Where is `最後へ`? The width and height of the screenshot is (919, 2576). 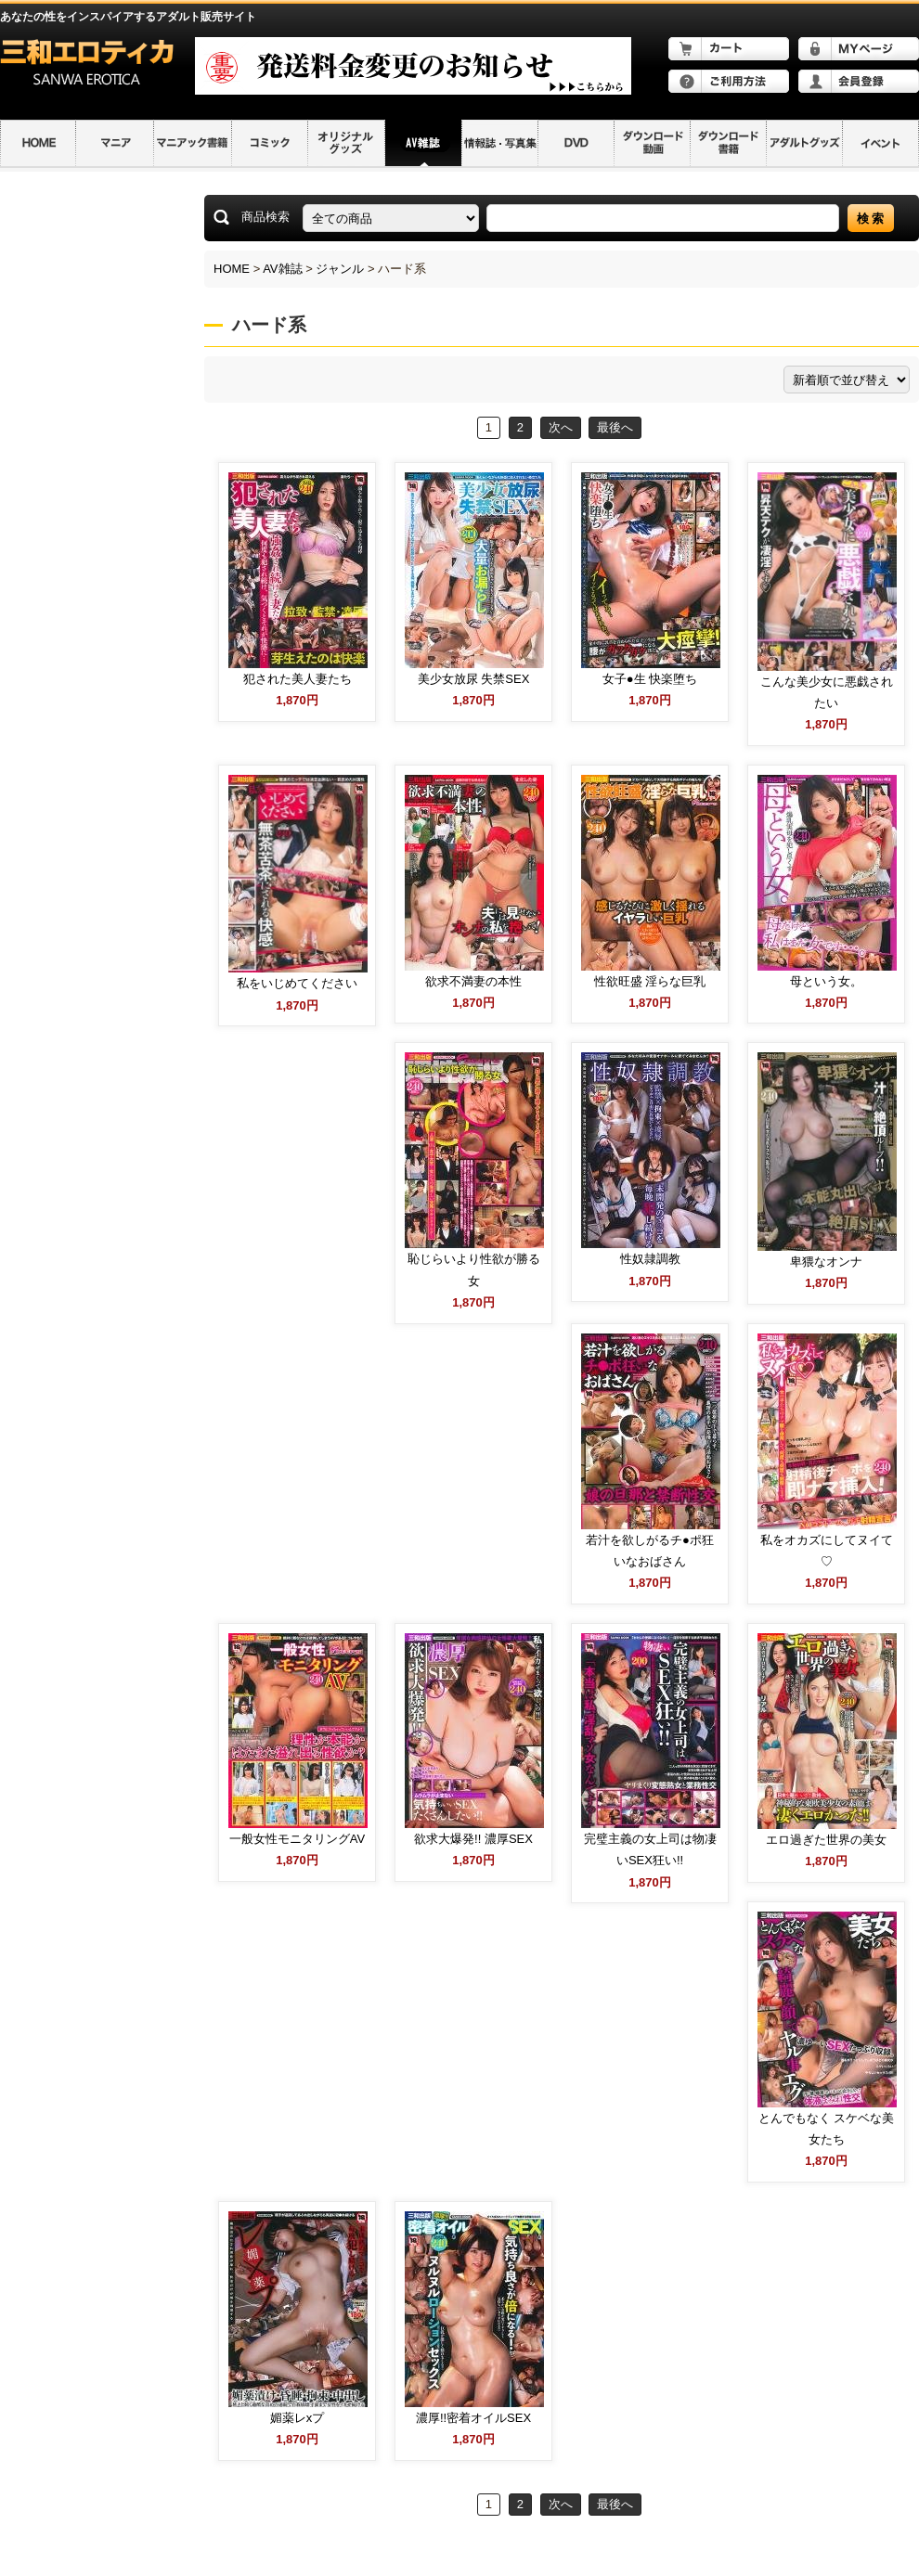 最後へ is located at coordinates (615, 427).